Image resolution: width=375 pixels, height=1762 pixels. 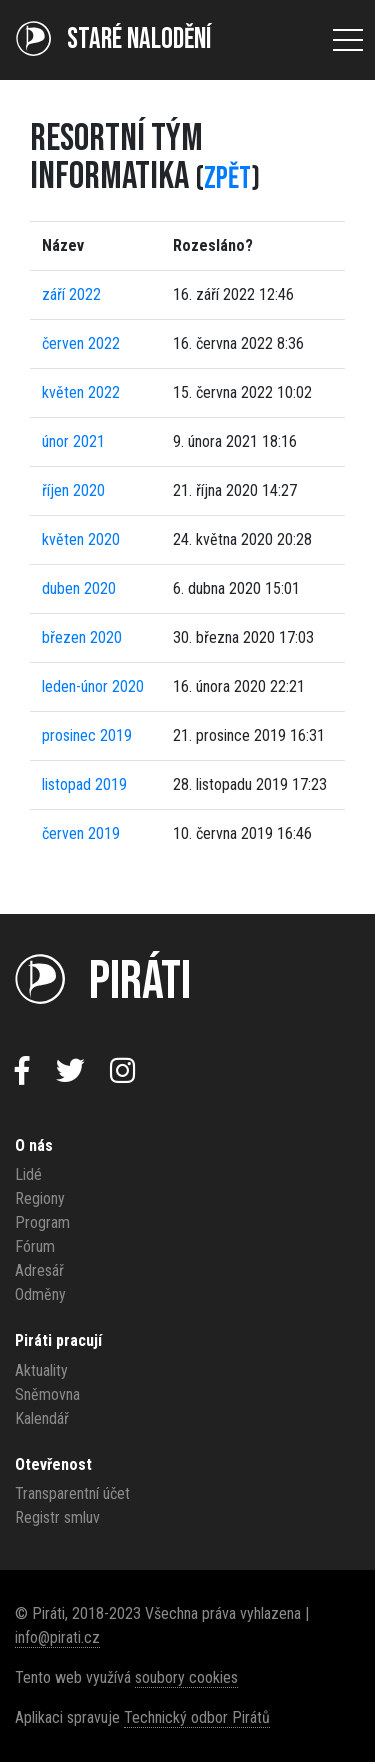 I want to click on květen 2020, so click(x=81, y=539).